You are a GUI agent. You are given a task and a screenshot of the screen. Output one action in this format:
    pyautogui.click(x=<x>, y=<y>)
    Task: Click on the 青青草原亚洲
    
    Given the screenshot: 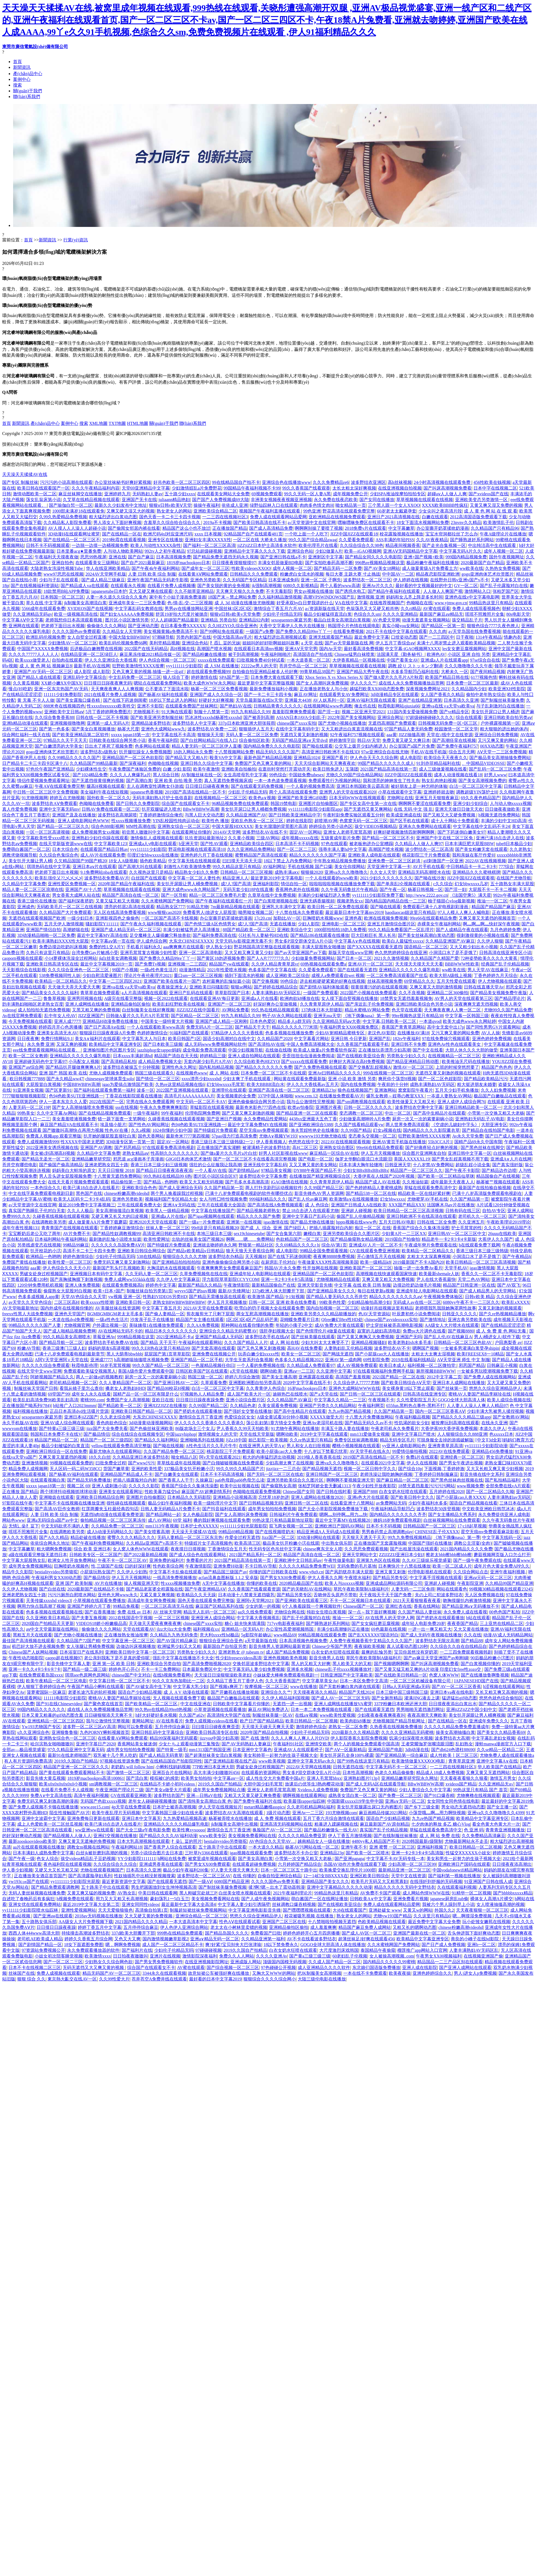 What is the action you would take?
    pyautogui.click(x=461, y=1761)
    